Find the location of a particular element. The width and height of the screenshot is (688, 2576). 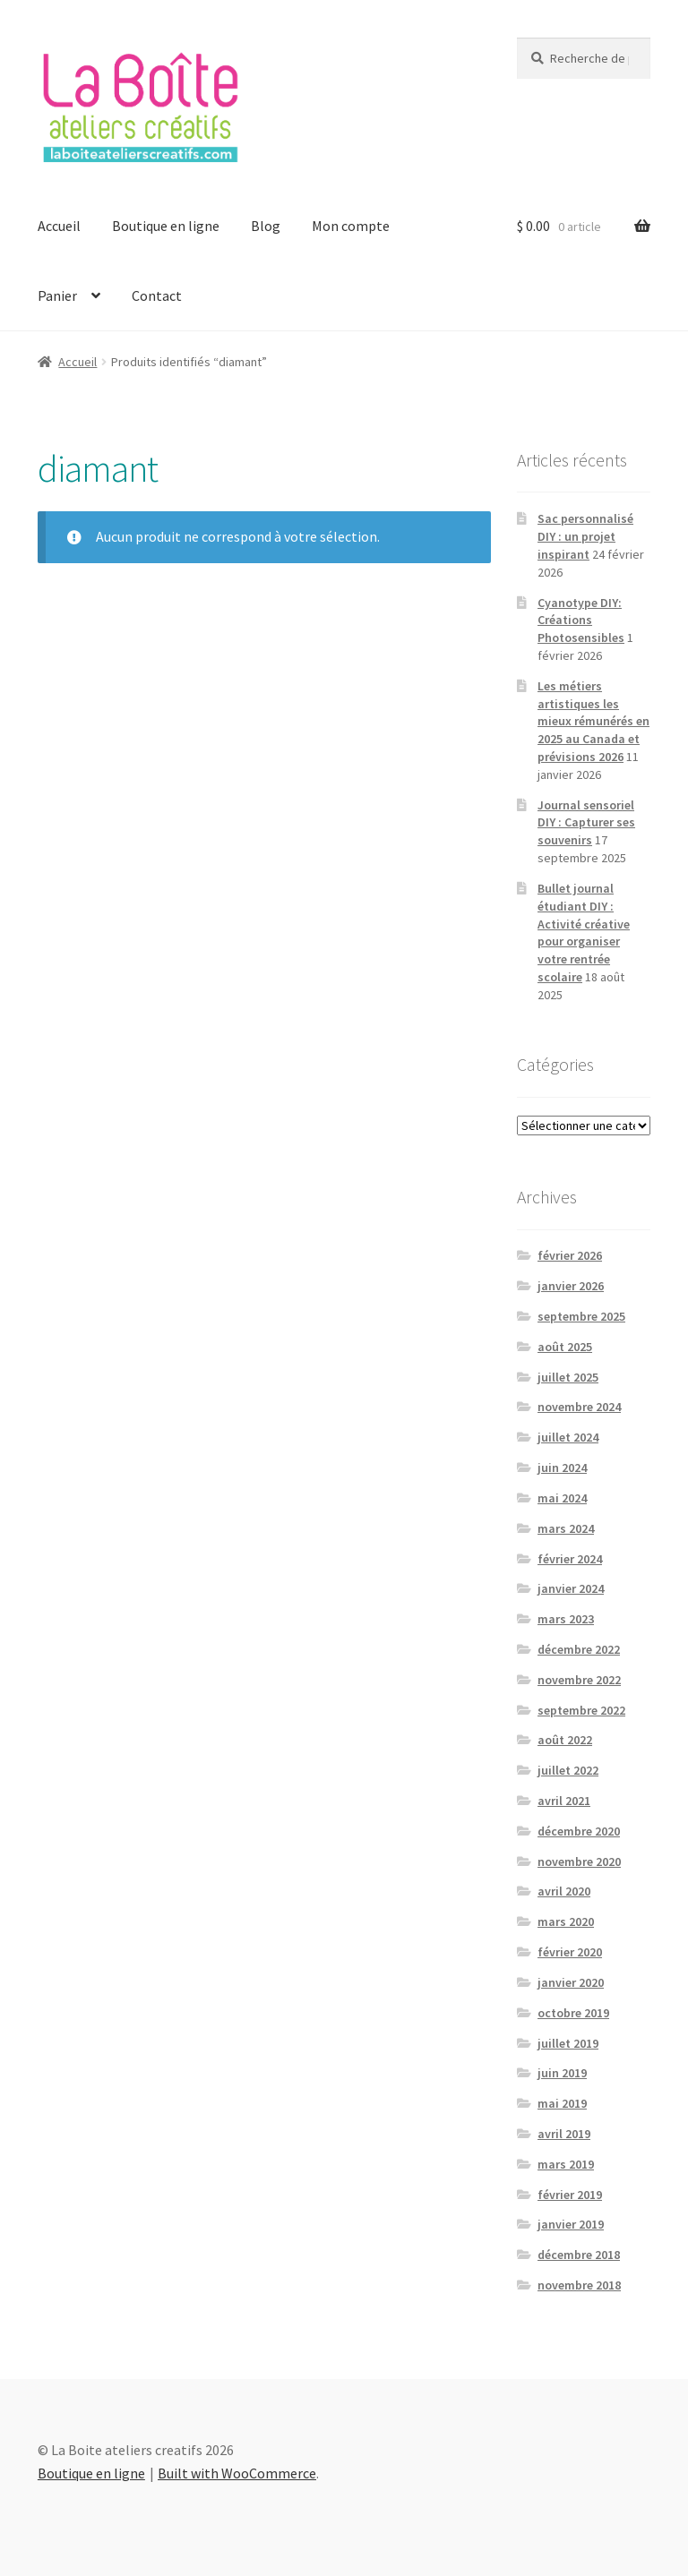

Built with WooCommerce is located at coordinates (237, 2473).